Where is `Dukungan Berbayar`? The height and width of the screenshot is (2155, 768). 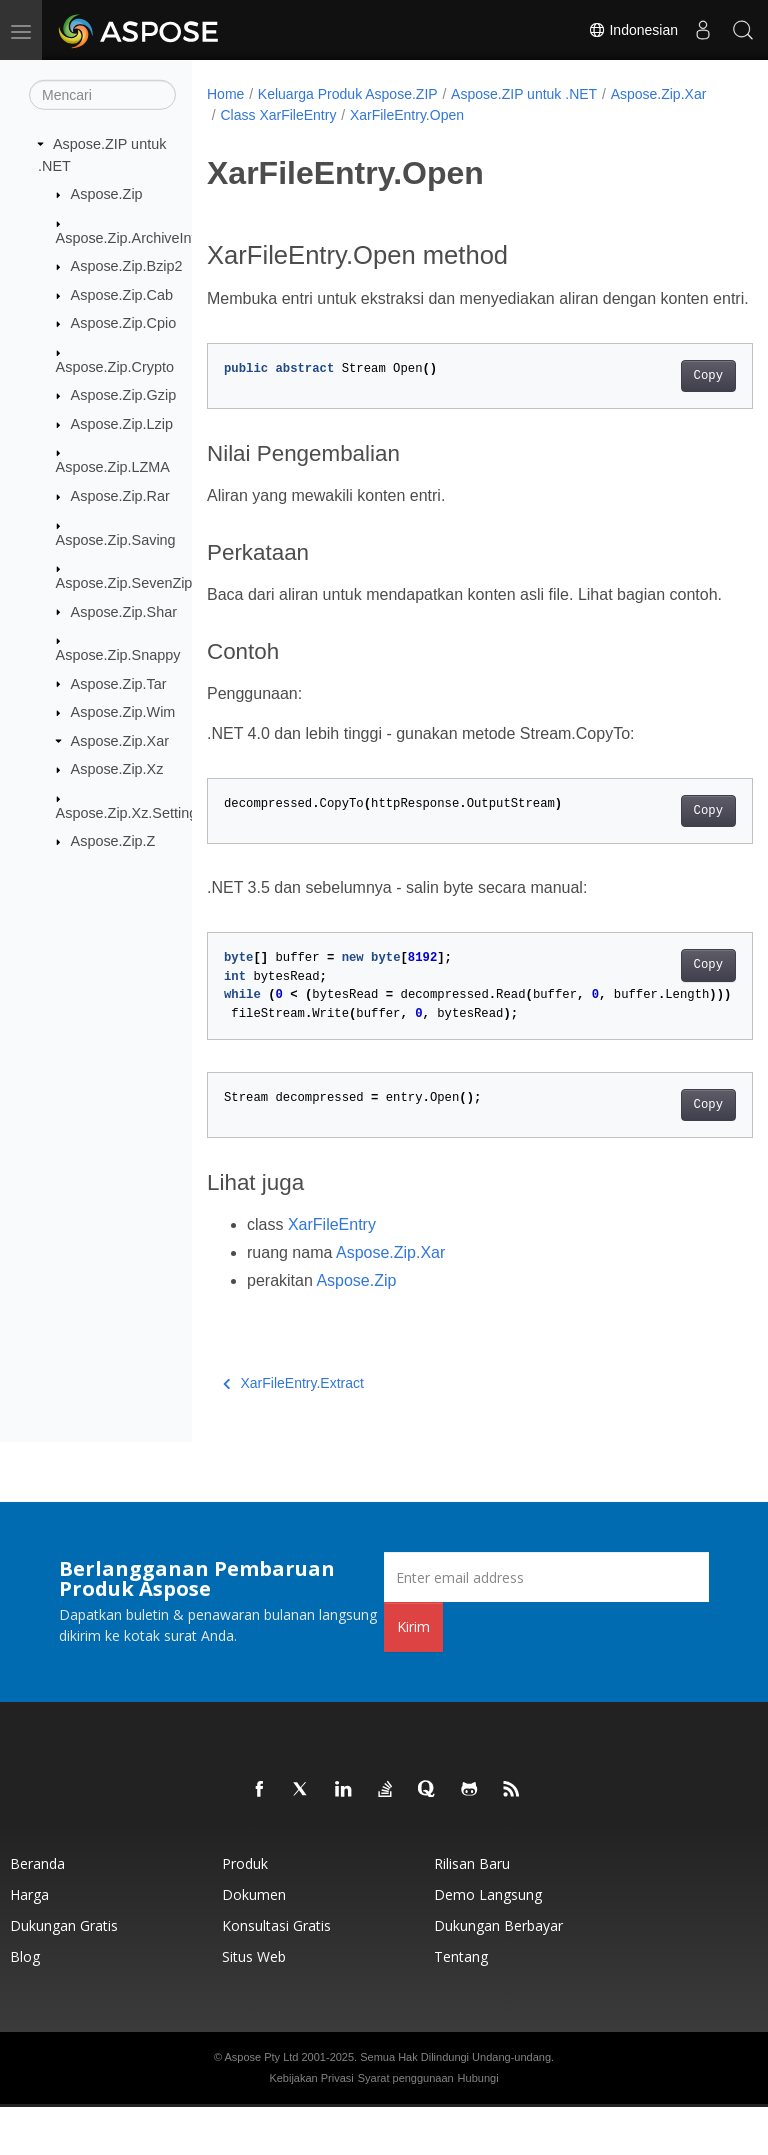 Dukungan Berbayar is located at coordinates (498, 1973).